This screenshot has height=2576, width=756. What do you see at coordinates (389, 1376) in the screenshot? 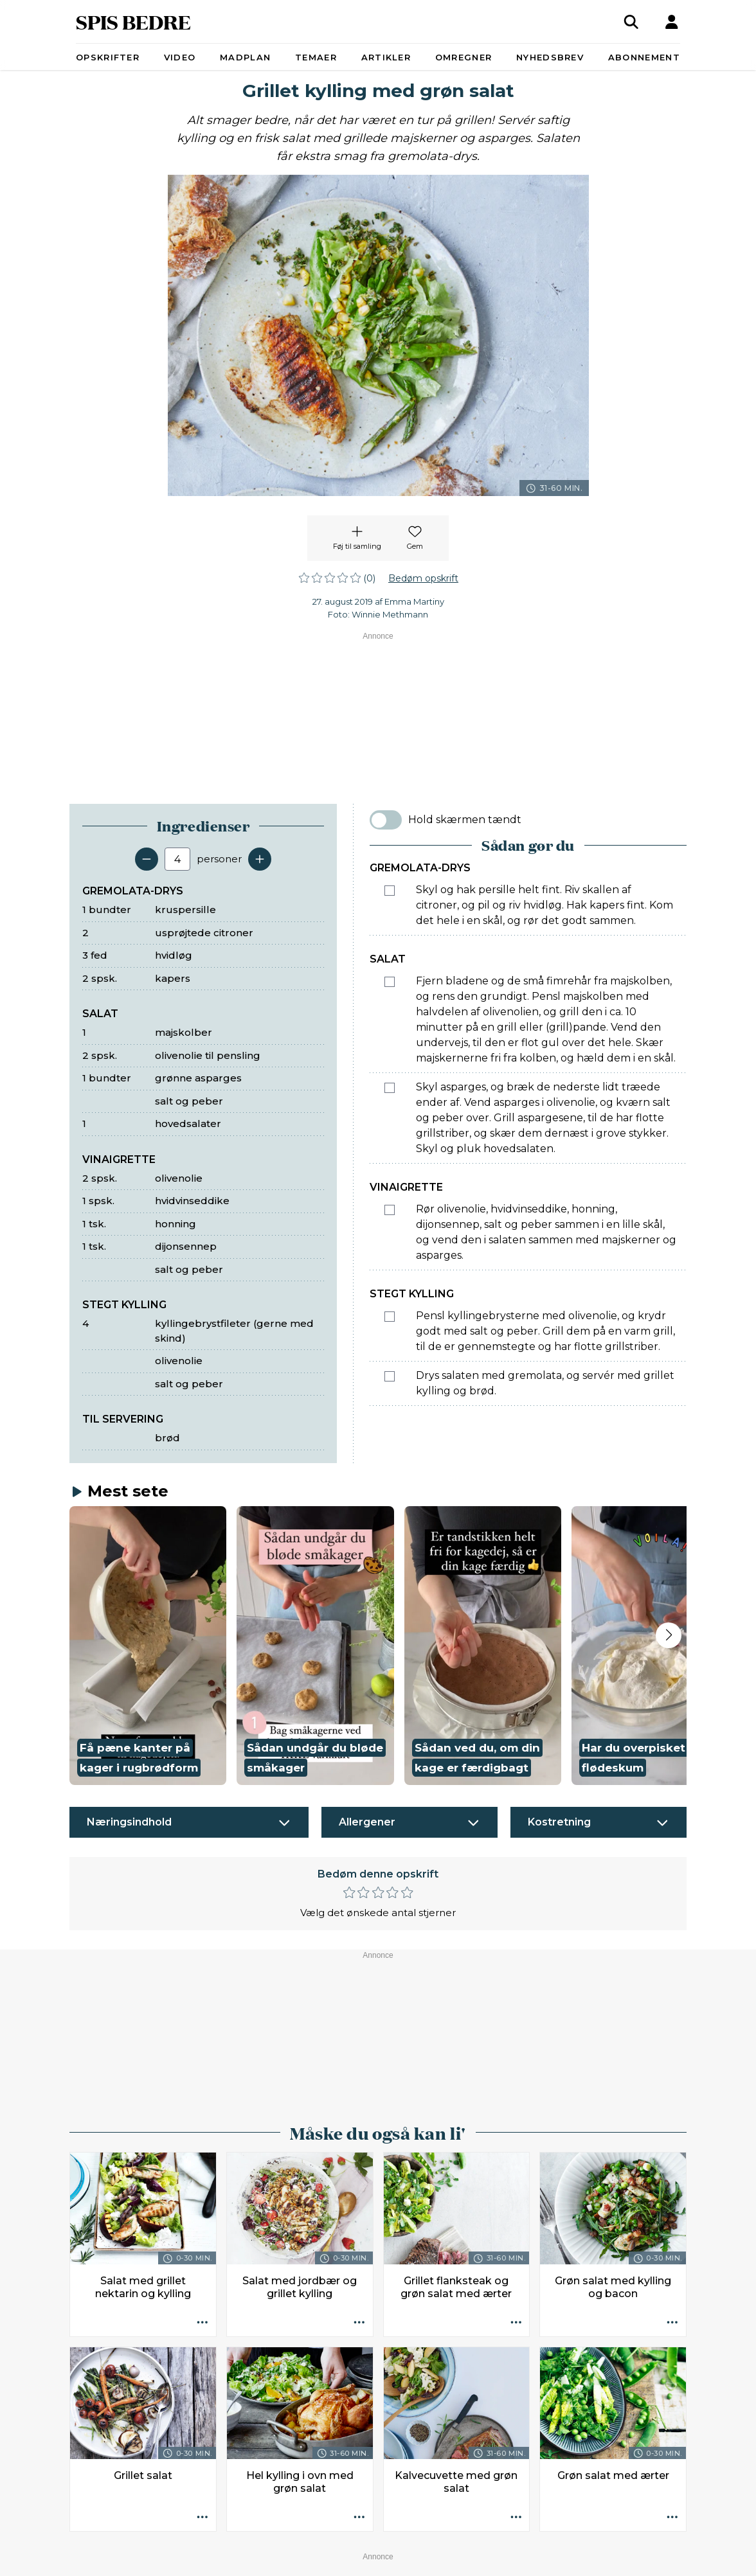
I see `[Marker som fuldført: Drys salaten med gremolata, og servér med grillet kylling og brød.]` at bounding box center [389, 1376].